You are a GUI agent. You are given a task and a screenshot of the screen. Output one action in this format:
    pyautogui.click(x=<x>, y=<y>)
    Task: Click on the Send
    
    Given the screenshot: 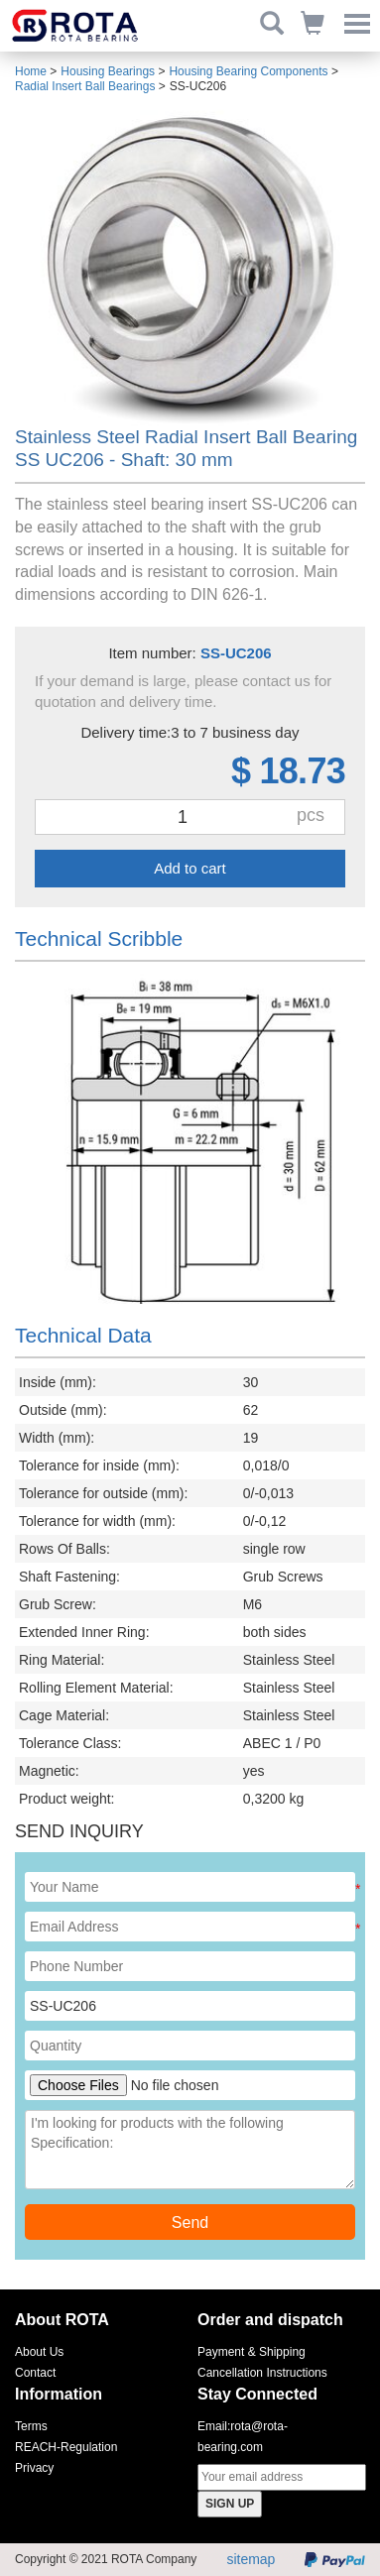 What is the action you would take?
    pyautogui.click(x=190, y=2222)
    